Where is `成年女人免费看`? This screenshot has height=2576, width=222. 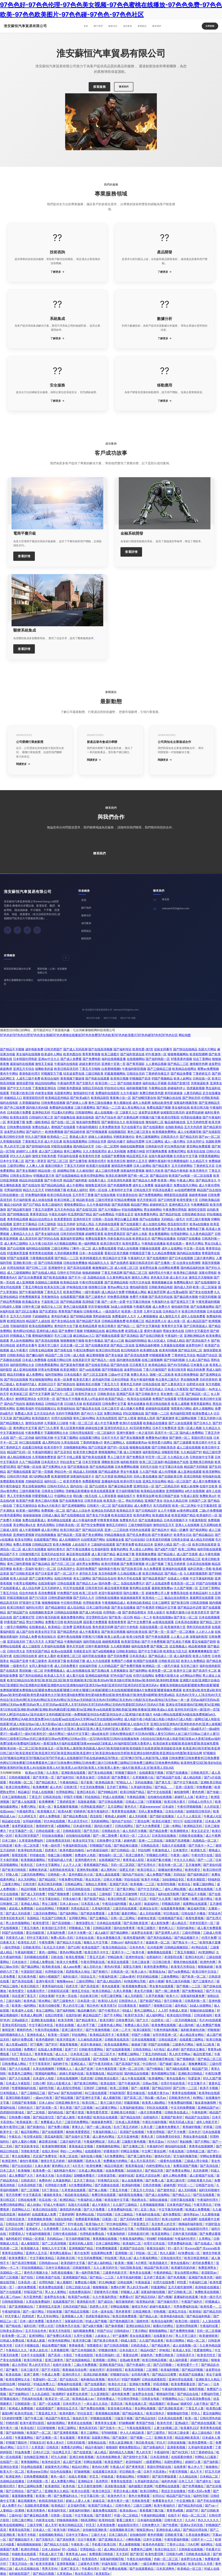
成年女人免费看 is located at coordinates (143, 1185).